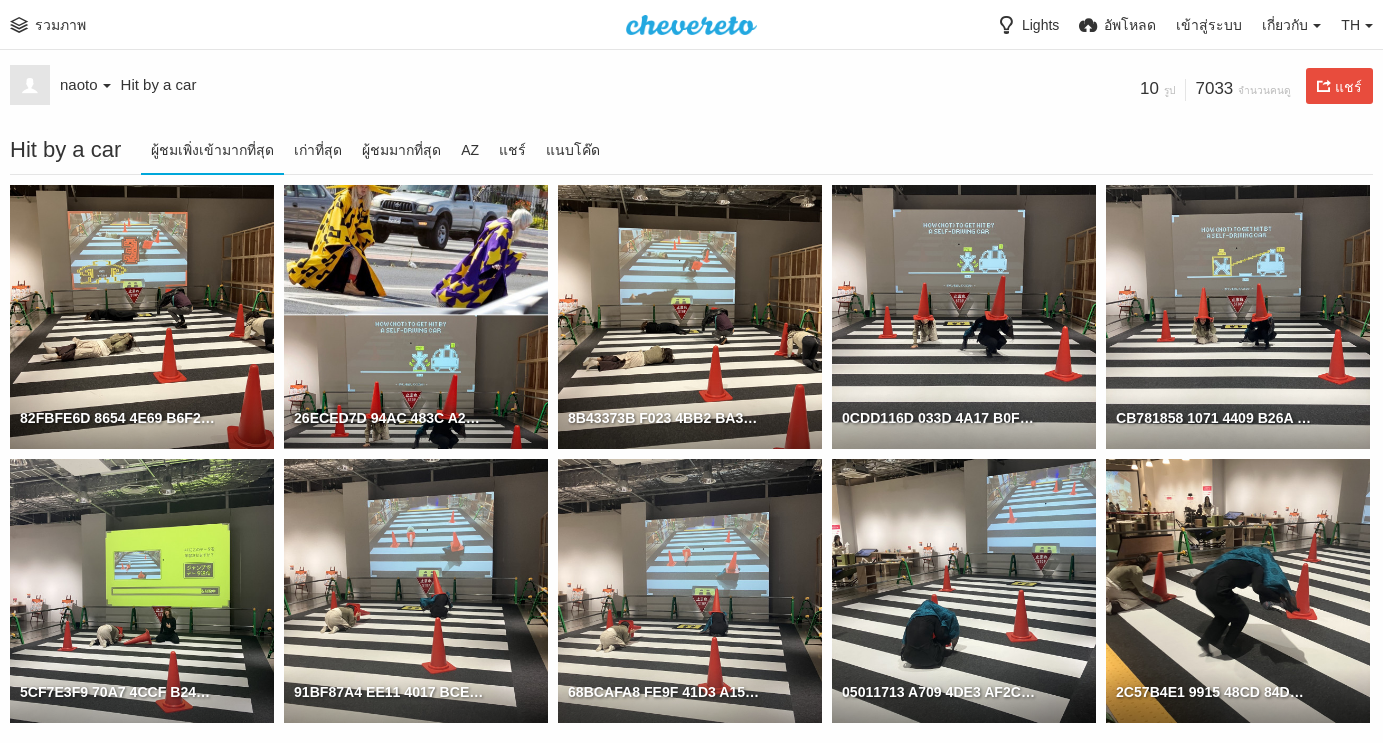 This screenshot has height=743, width=1383. Describe the element at coordinates (1213, 418) in the screenshot. I see `CB781858 1071 4409 B26A 2D519EBCD29B` at that location.